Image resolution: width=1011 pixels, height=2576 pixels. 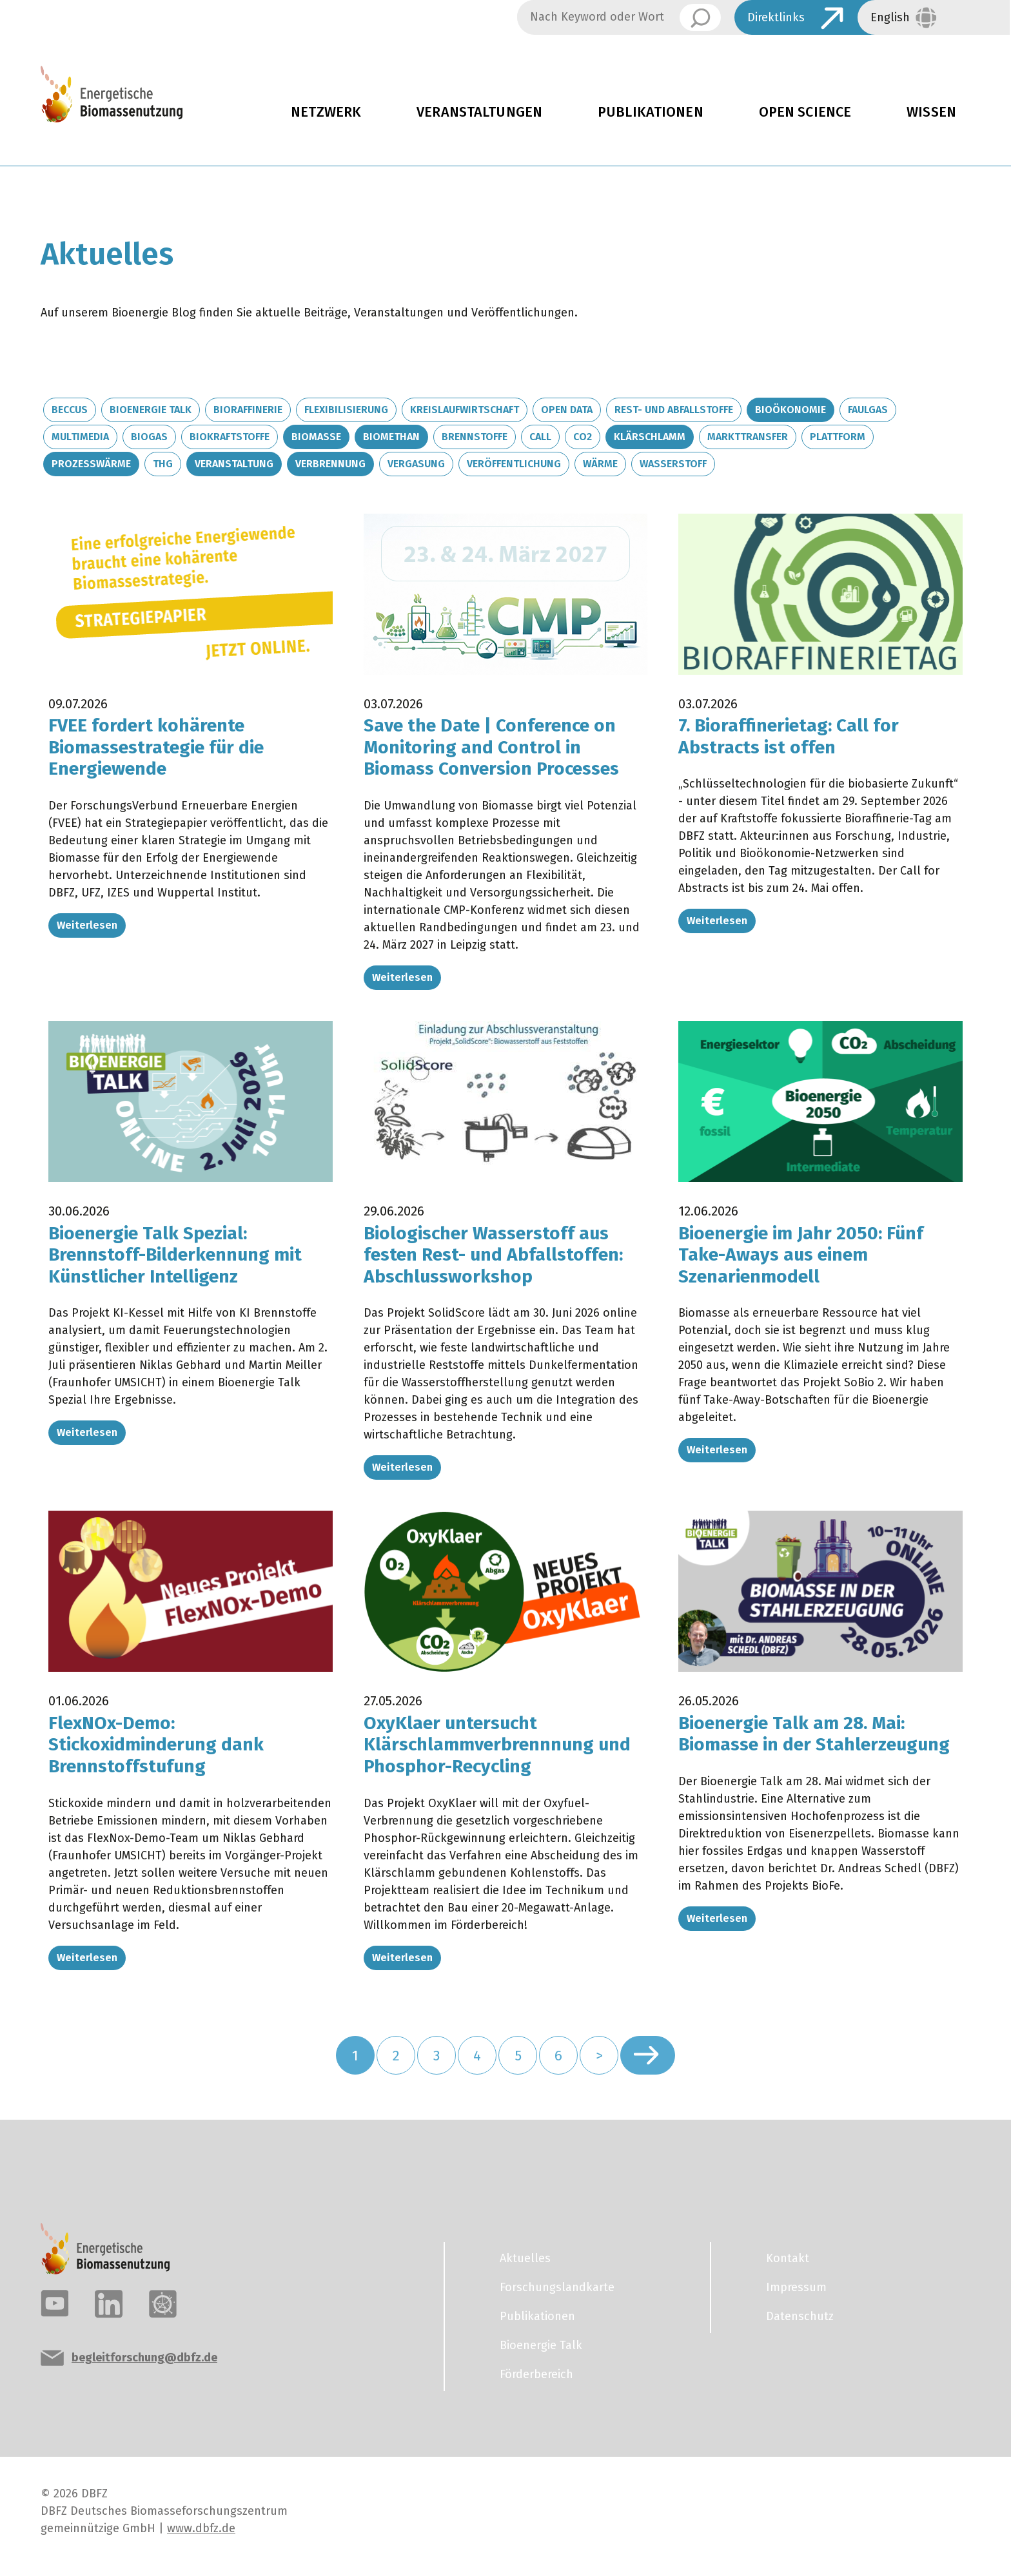 I want to click on Plattform, so click(x=837, y=437).